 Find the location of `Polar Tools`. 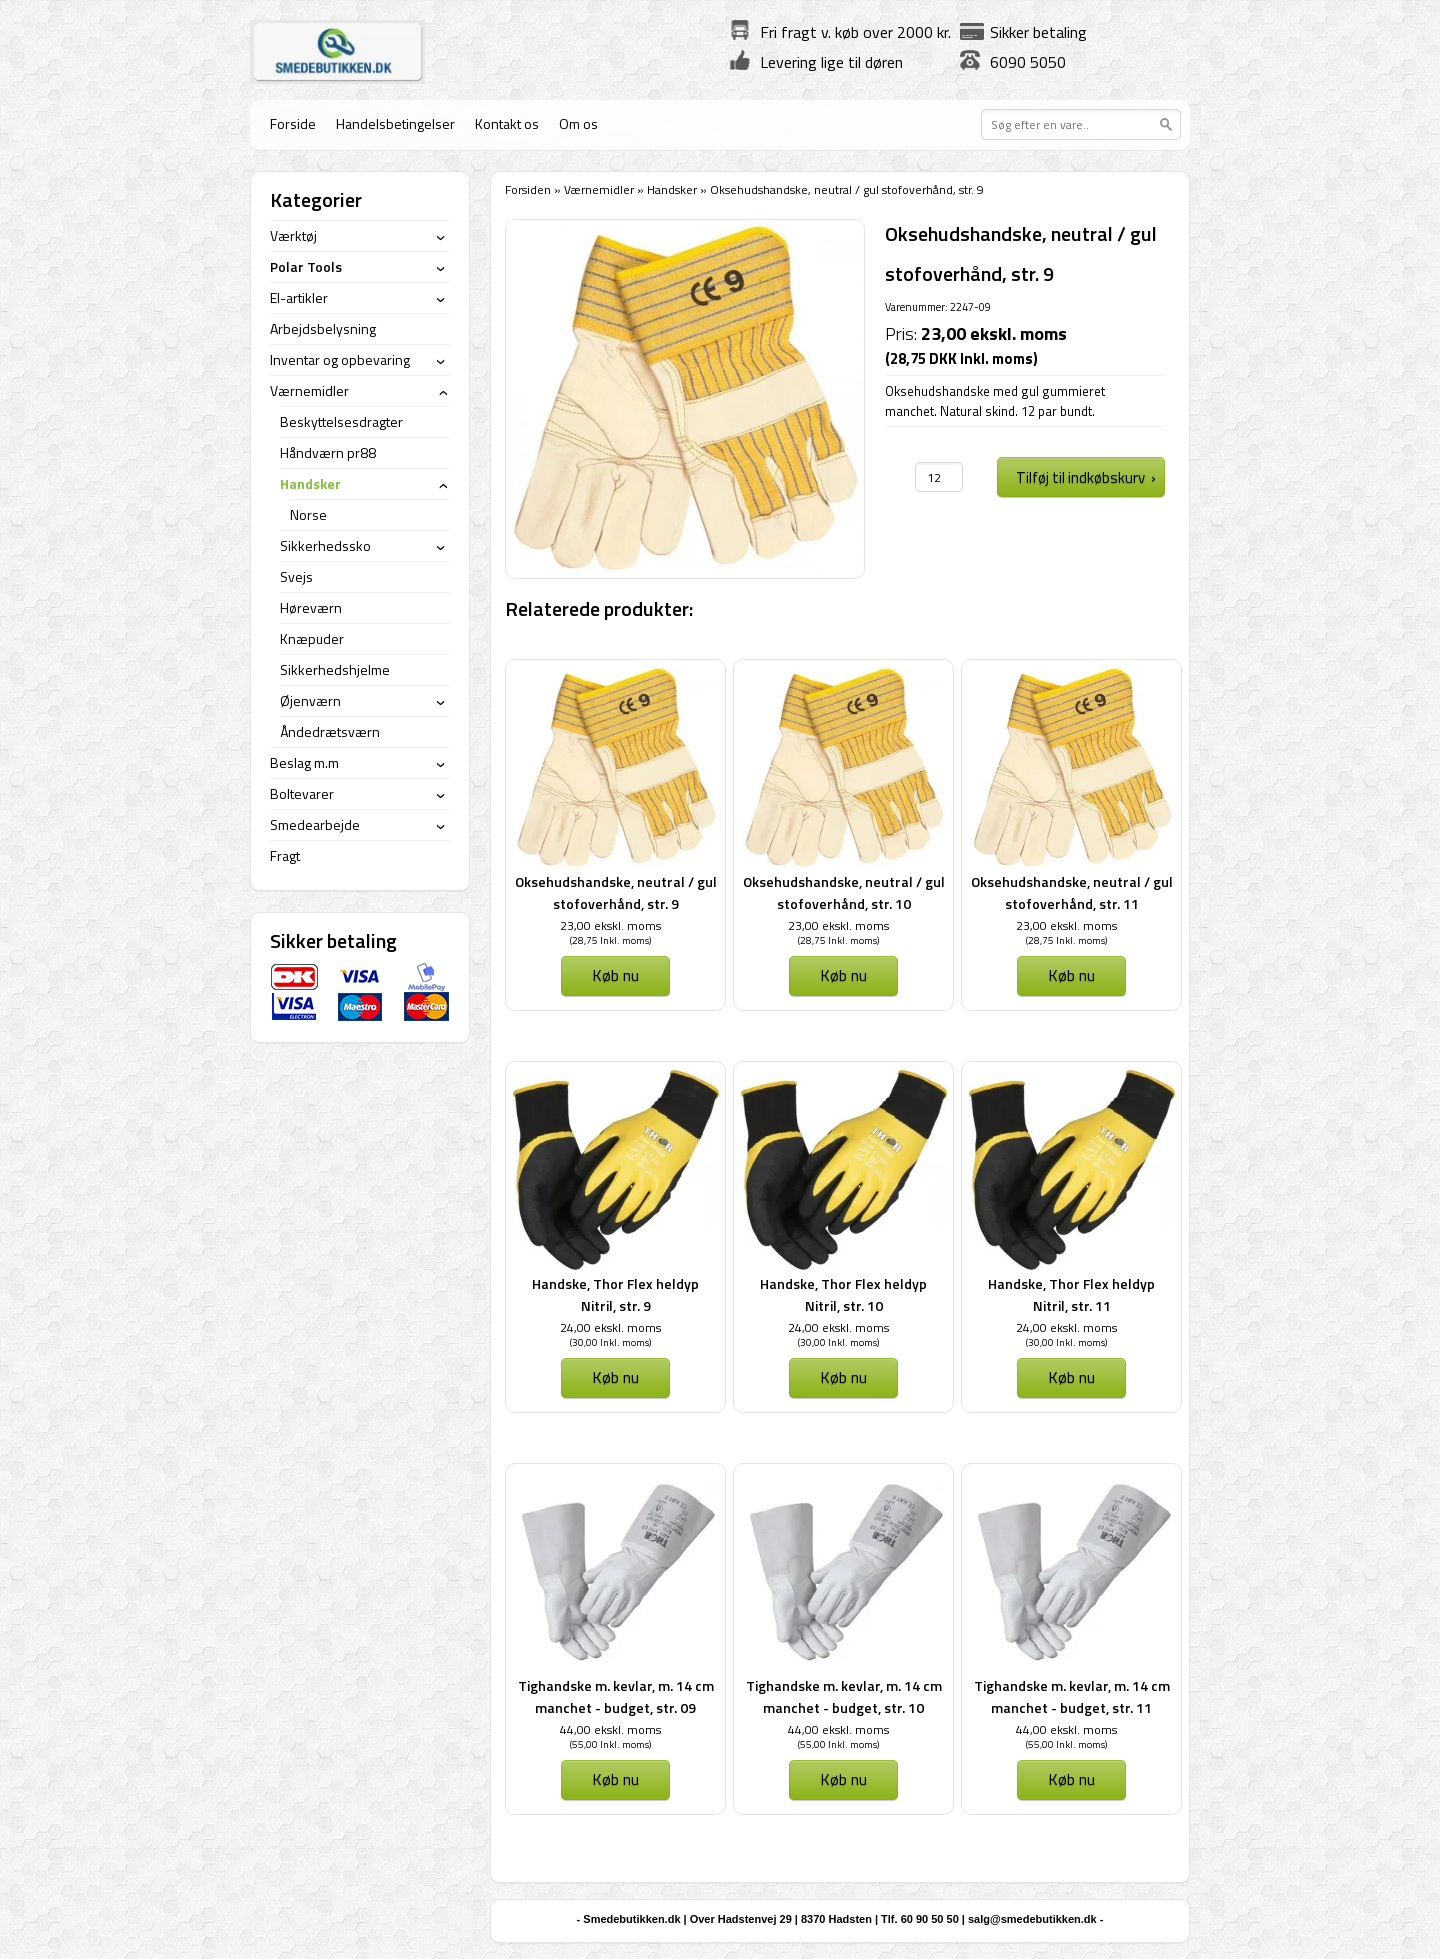

Polar Tools is located at coordinates (306, 266).